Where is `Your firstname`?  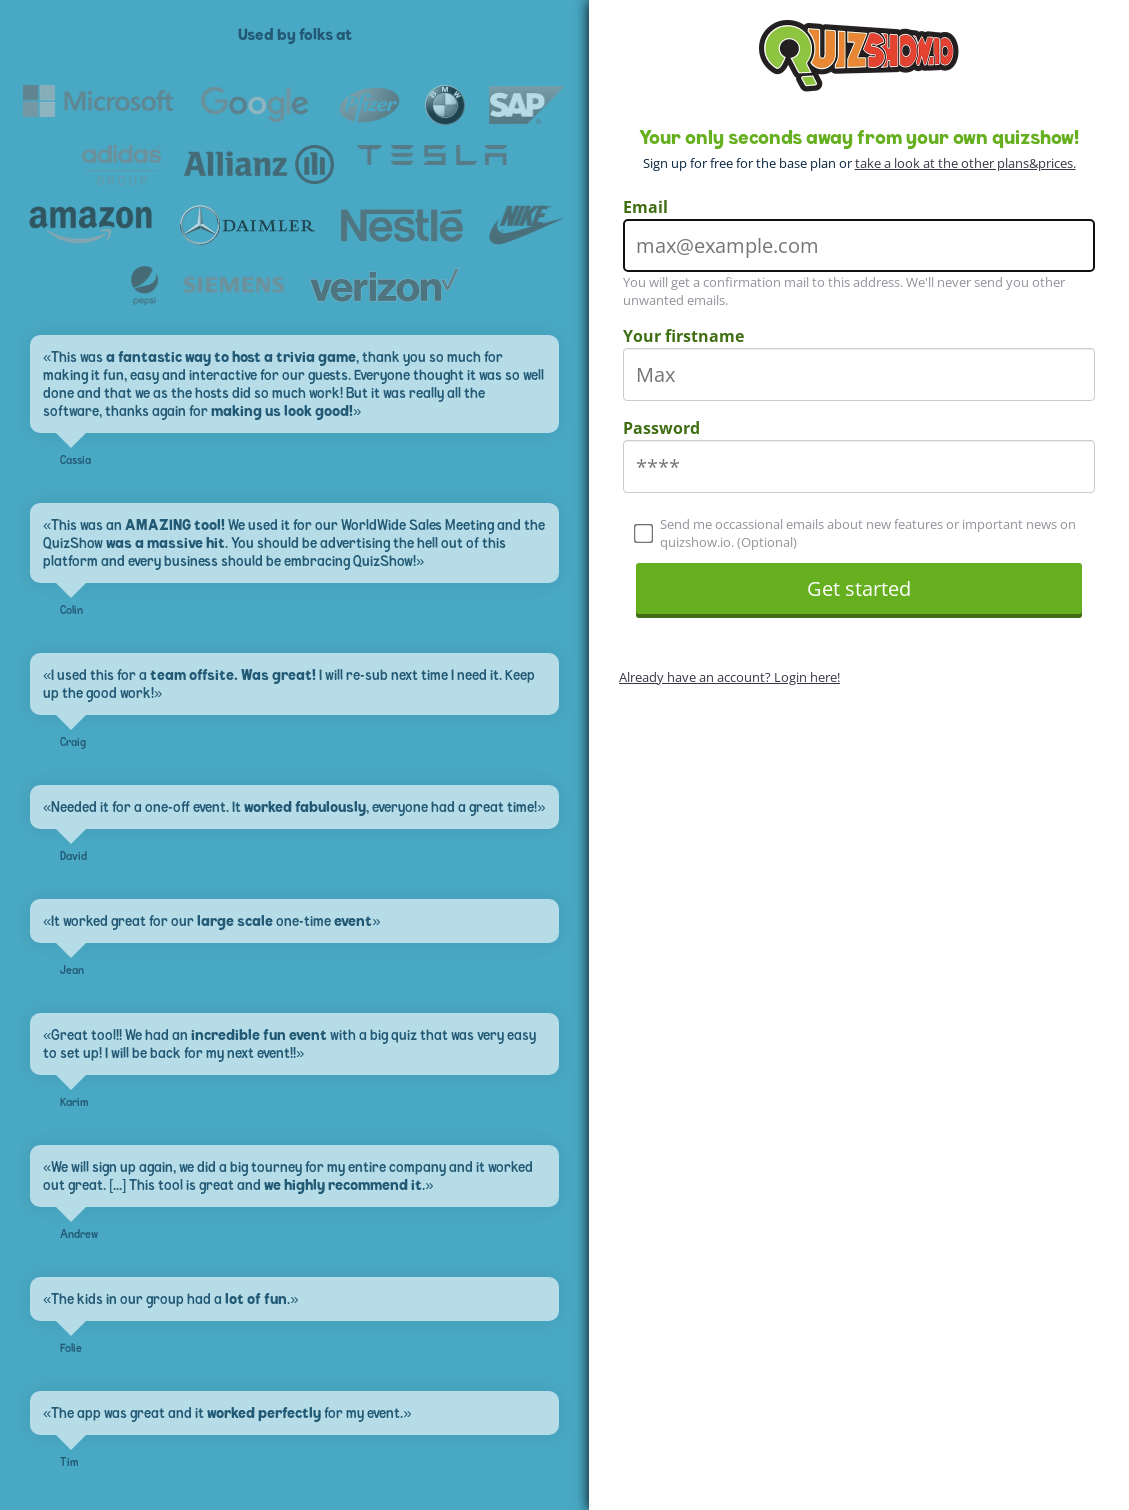
Your firstname is located at coordinates (683, 336).